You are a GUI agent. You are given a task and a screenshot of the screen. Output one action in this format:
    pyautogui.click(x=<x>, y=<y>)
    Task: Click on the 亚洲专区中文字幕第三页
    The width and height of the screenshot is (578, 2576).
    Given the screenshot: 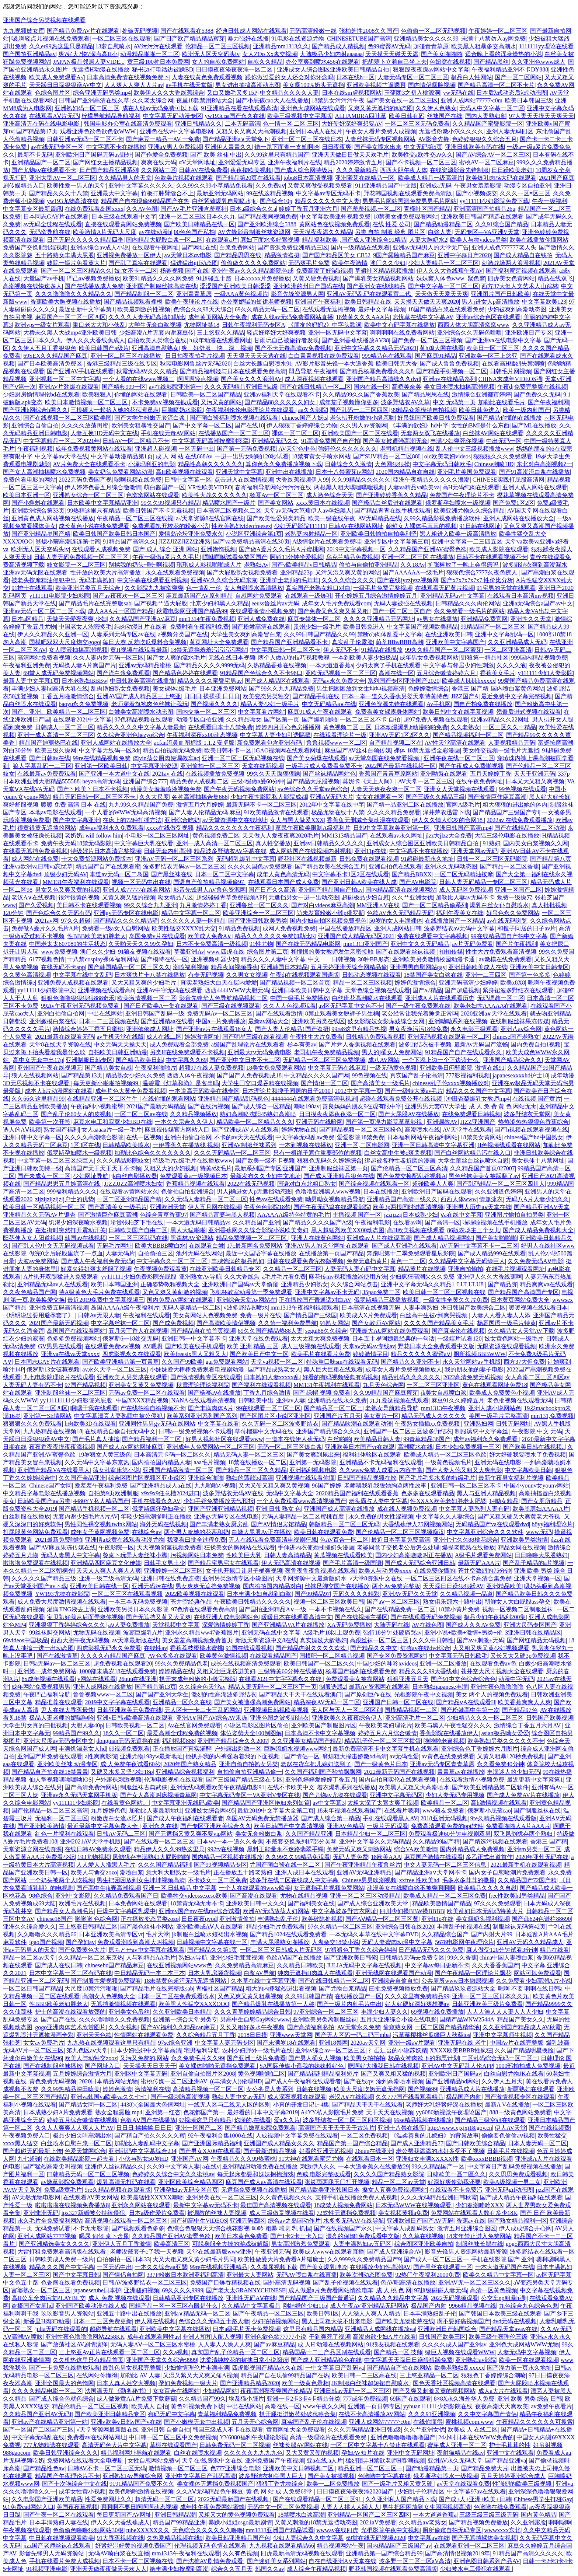 What is the action you would take?
    pyautogui.click(x=396, y=541)
    